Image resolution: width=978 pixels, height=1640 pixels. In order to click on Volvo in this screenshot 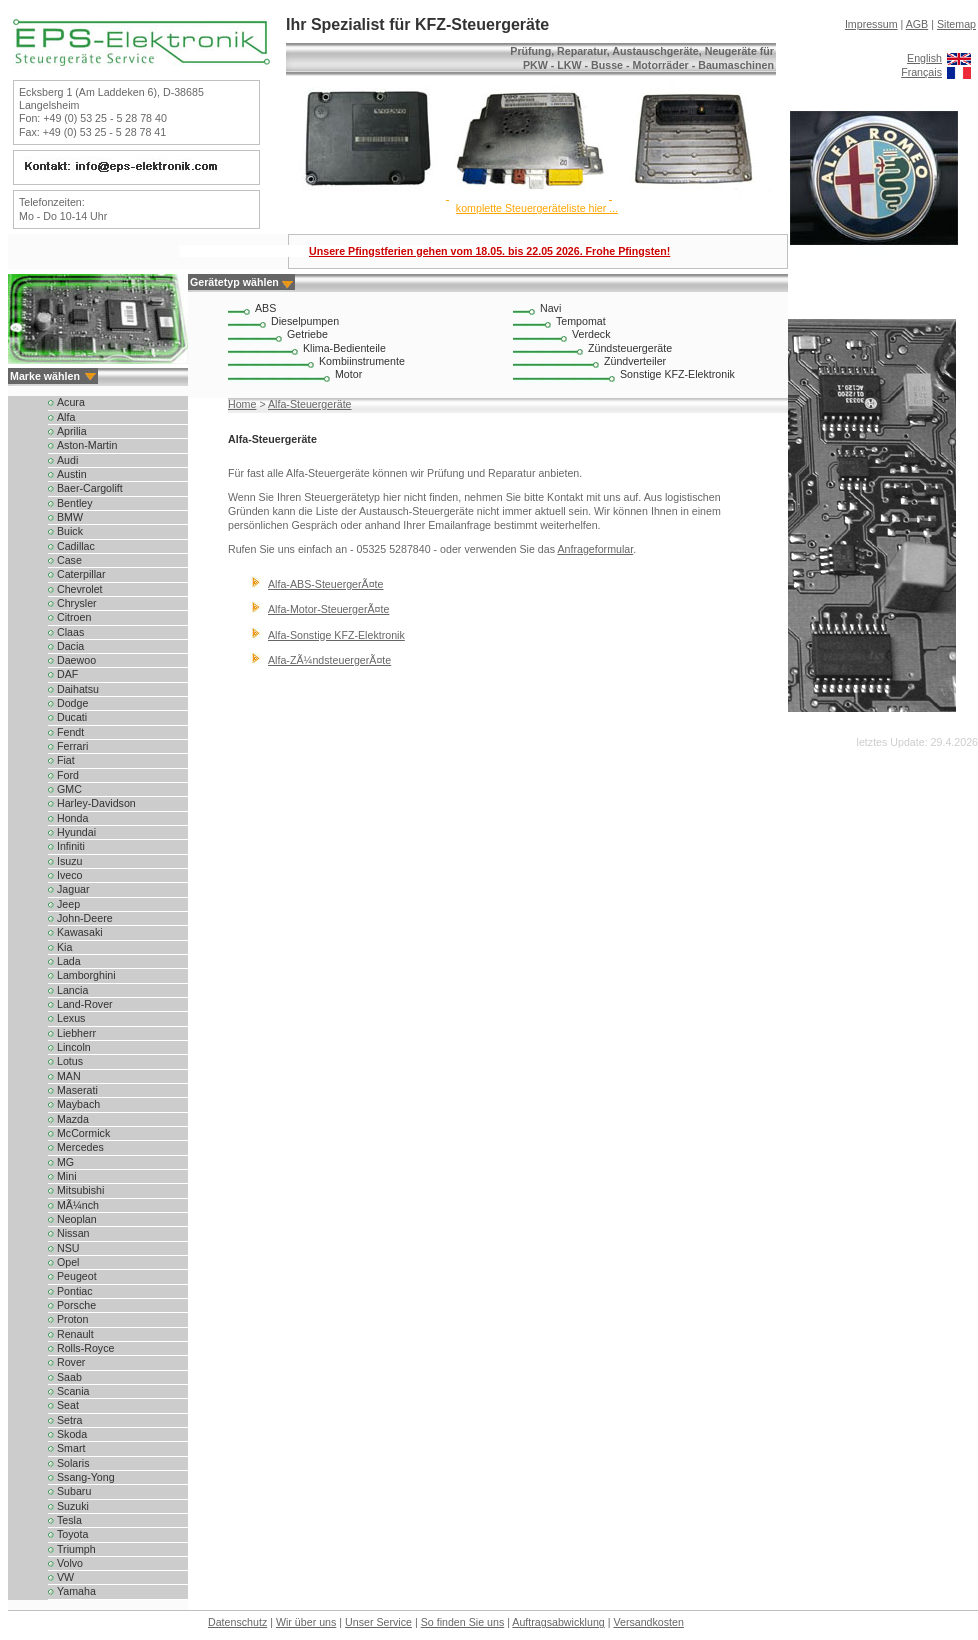, I will do `click(70, 1563)`.